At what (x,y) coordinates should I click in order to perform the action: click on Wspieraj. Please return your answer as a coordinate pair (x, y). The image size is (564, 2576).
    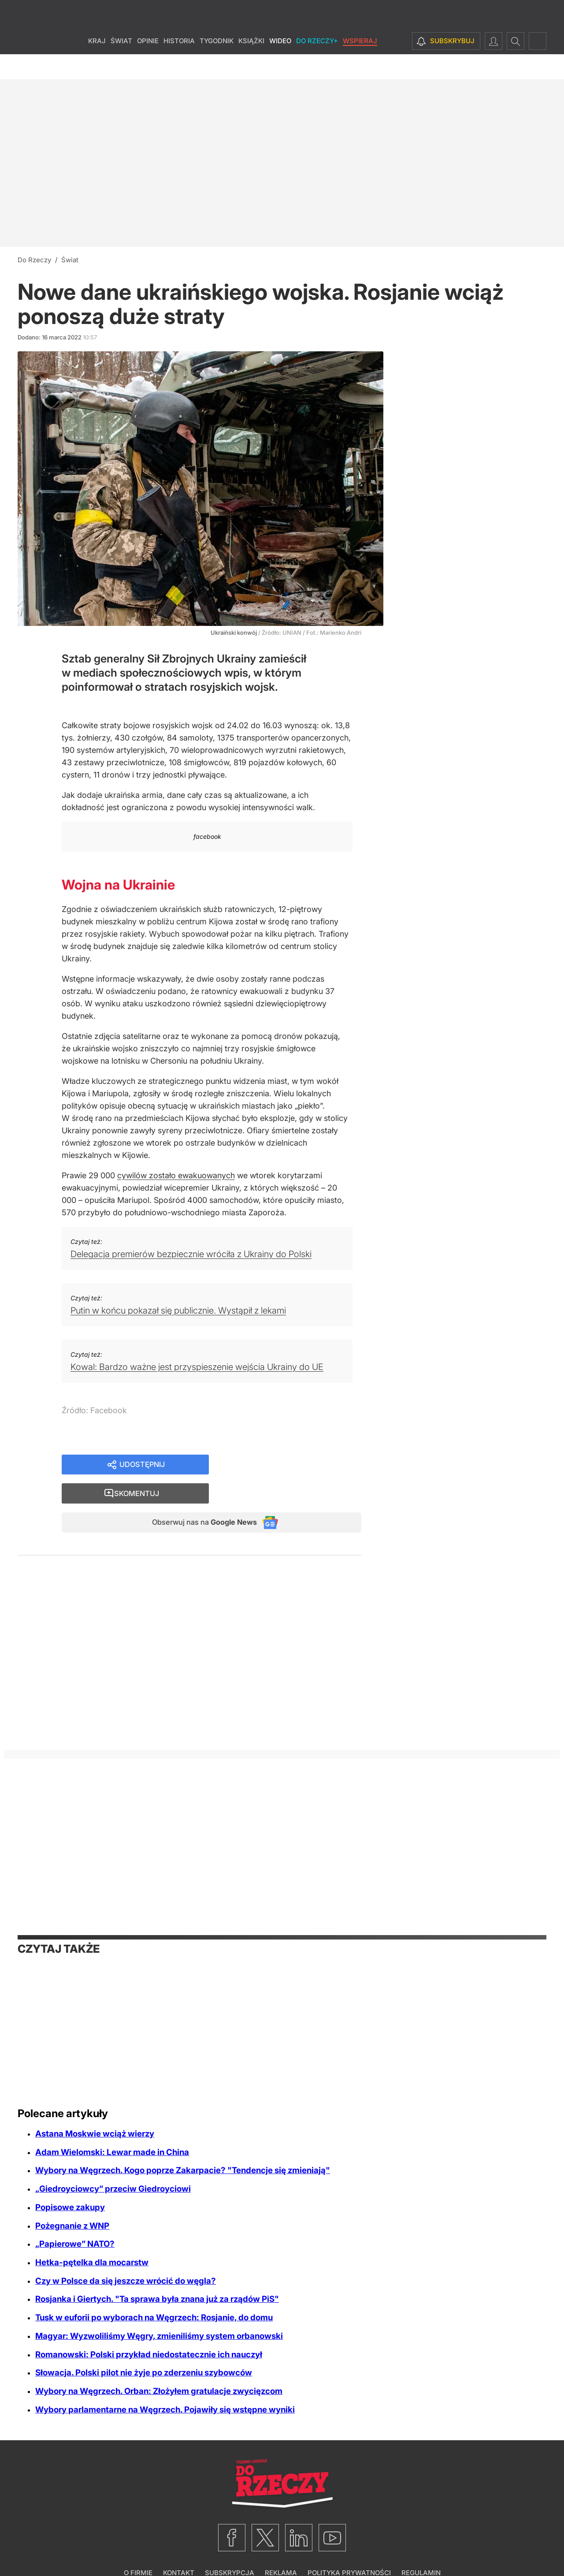
    Looking at the image, I should click on (360, 66).